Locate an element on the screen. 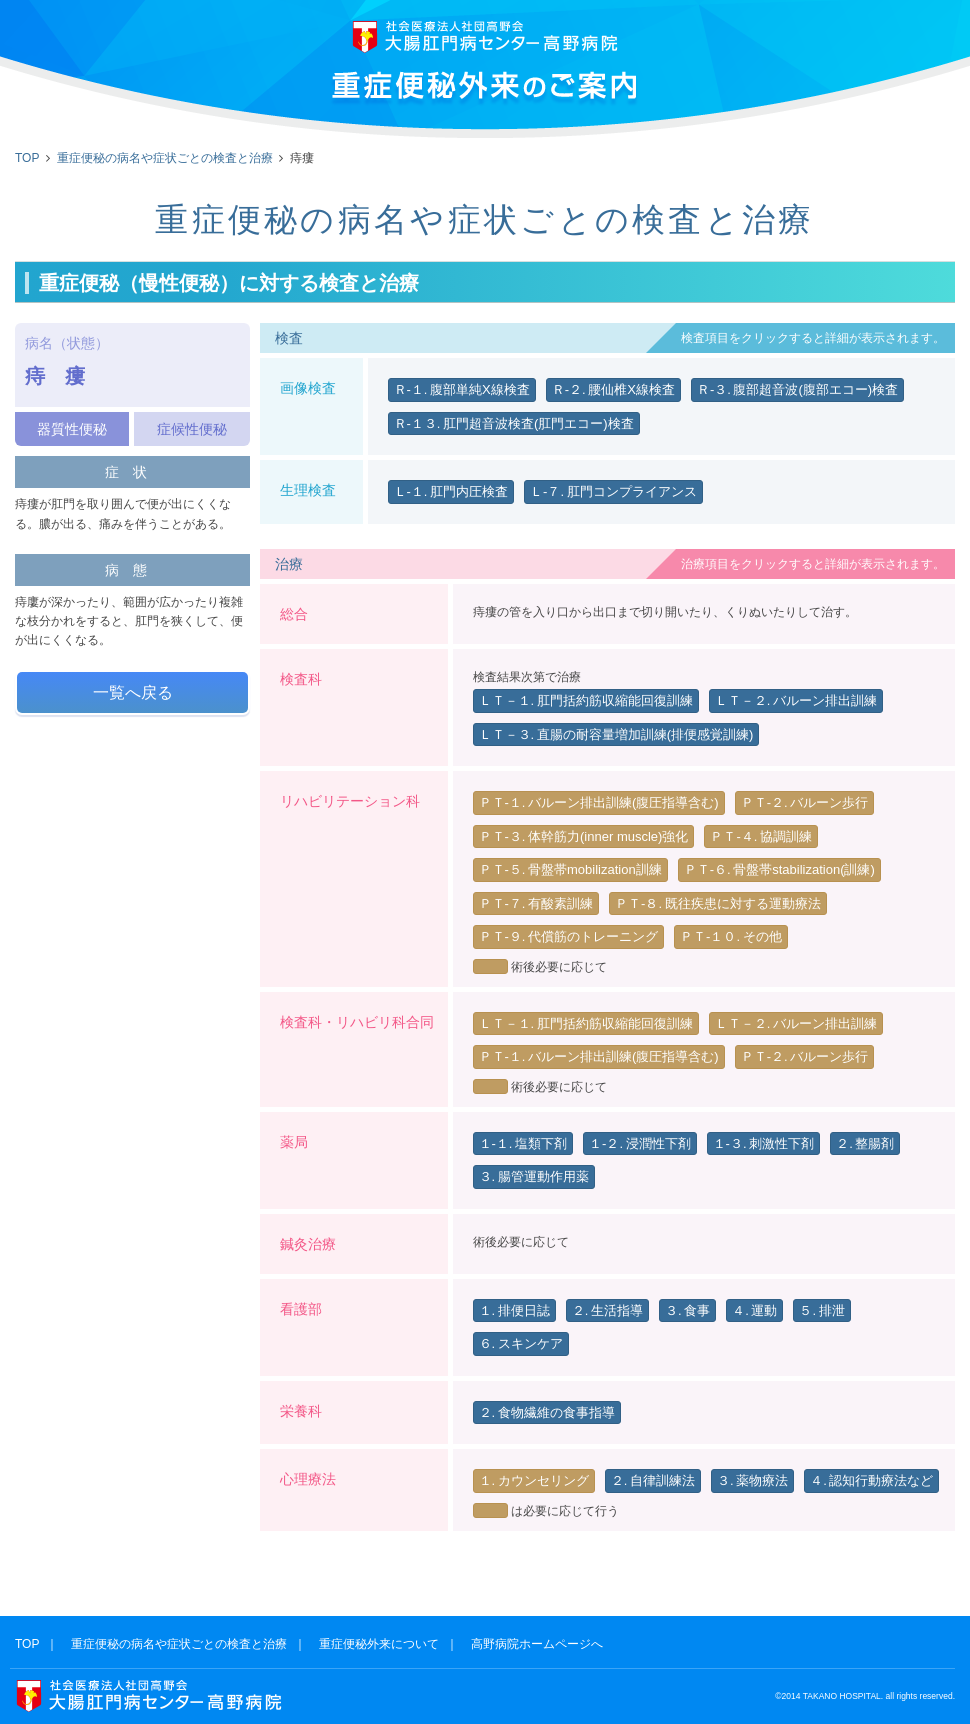 The height and width of the screenshot is (1724, 970). ２. 自律訓練法 is located at coordinates (653, 1480).